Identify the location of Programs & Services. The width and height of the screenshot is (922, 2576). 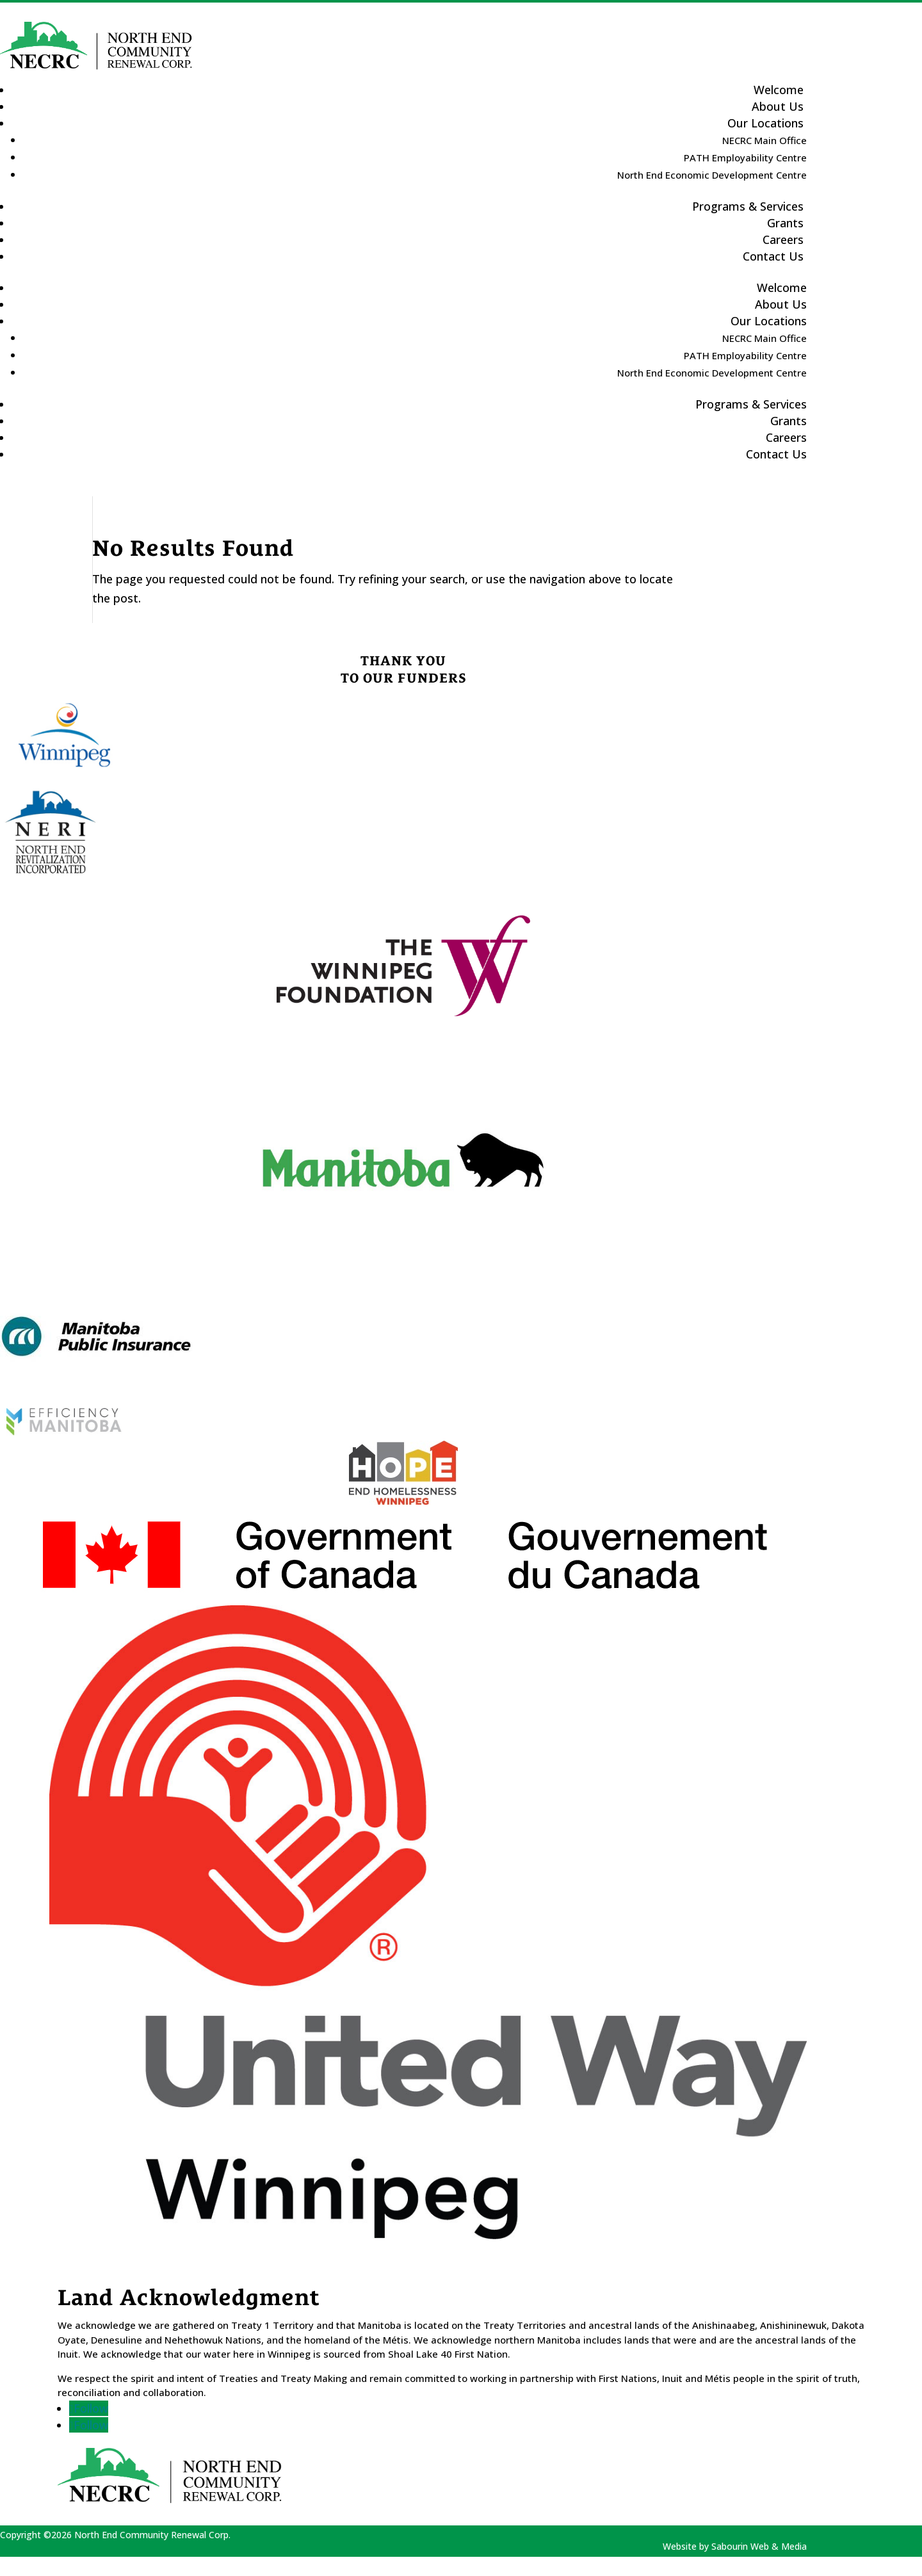
(748, 206).